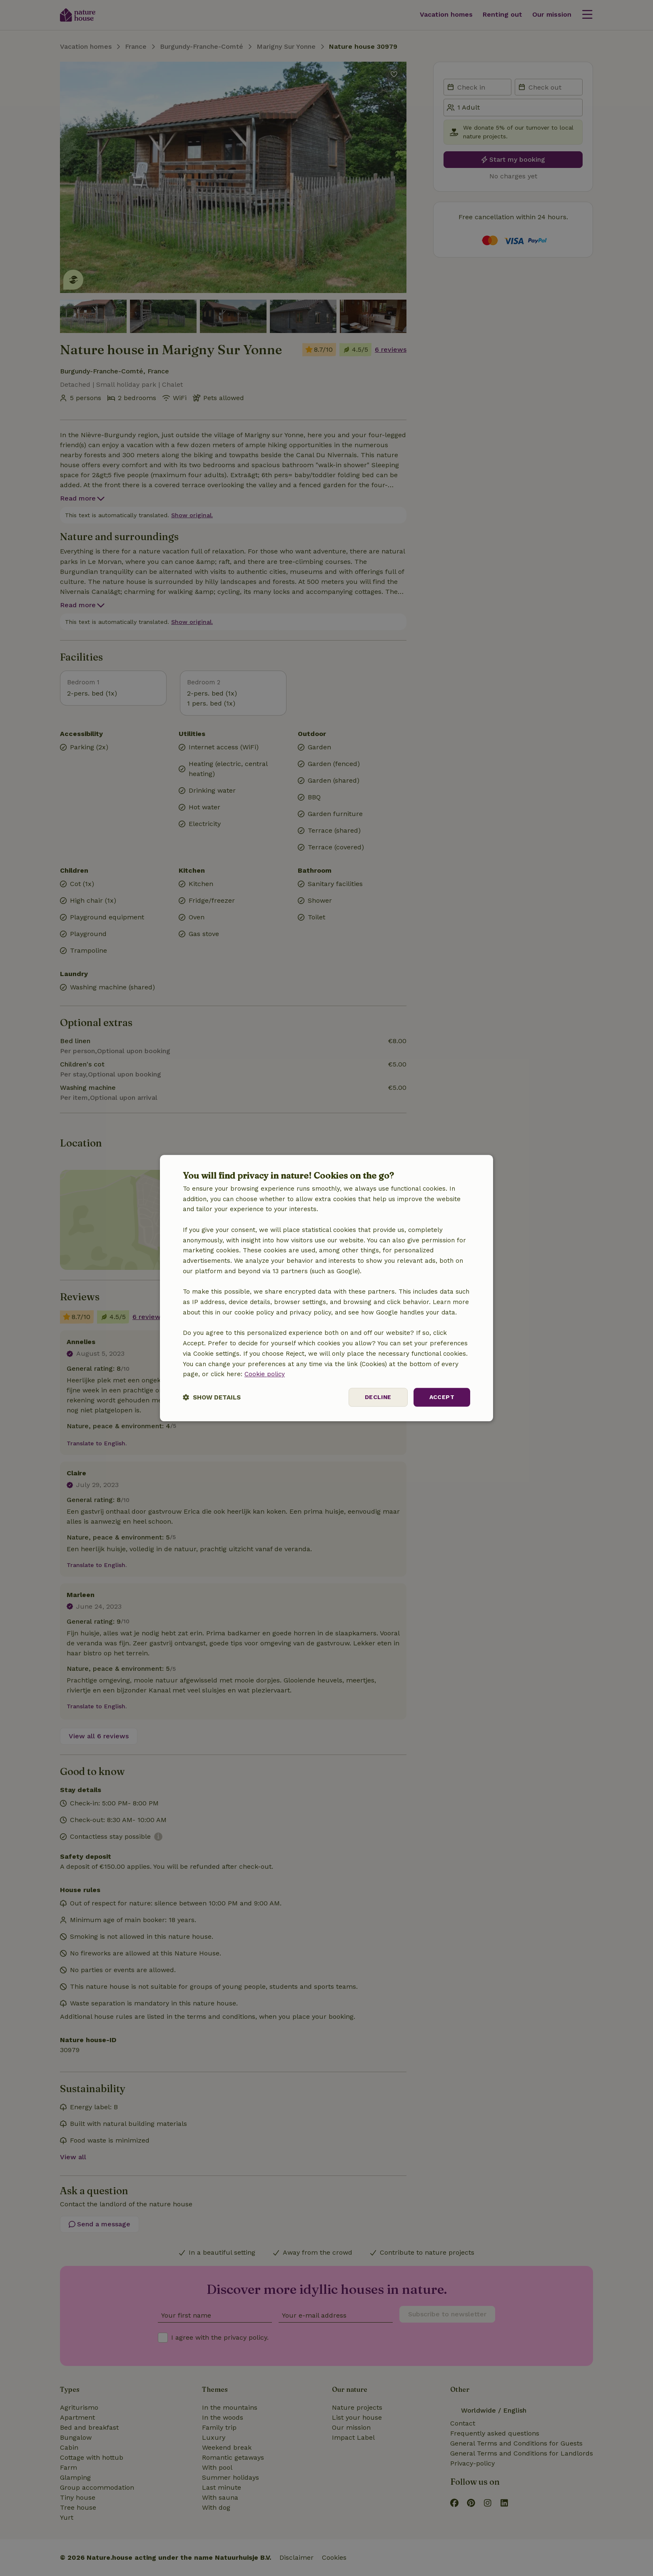 This screenshot has width=653, height=2576. I want to click on [button], so click(212, 1397).